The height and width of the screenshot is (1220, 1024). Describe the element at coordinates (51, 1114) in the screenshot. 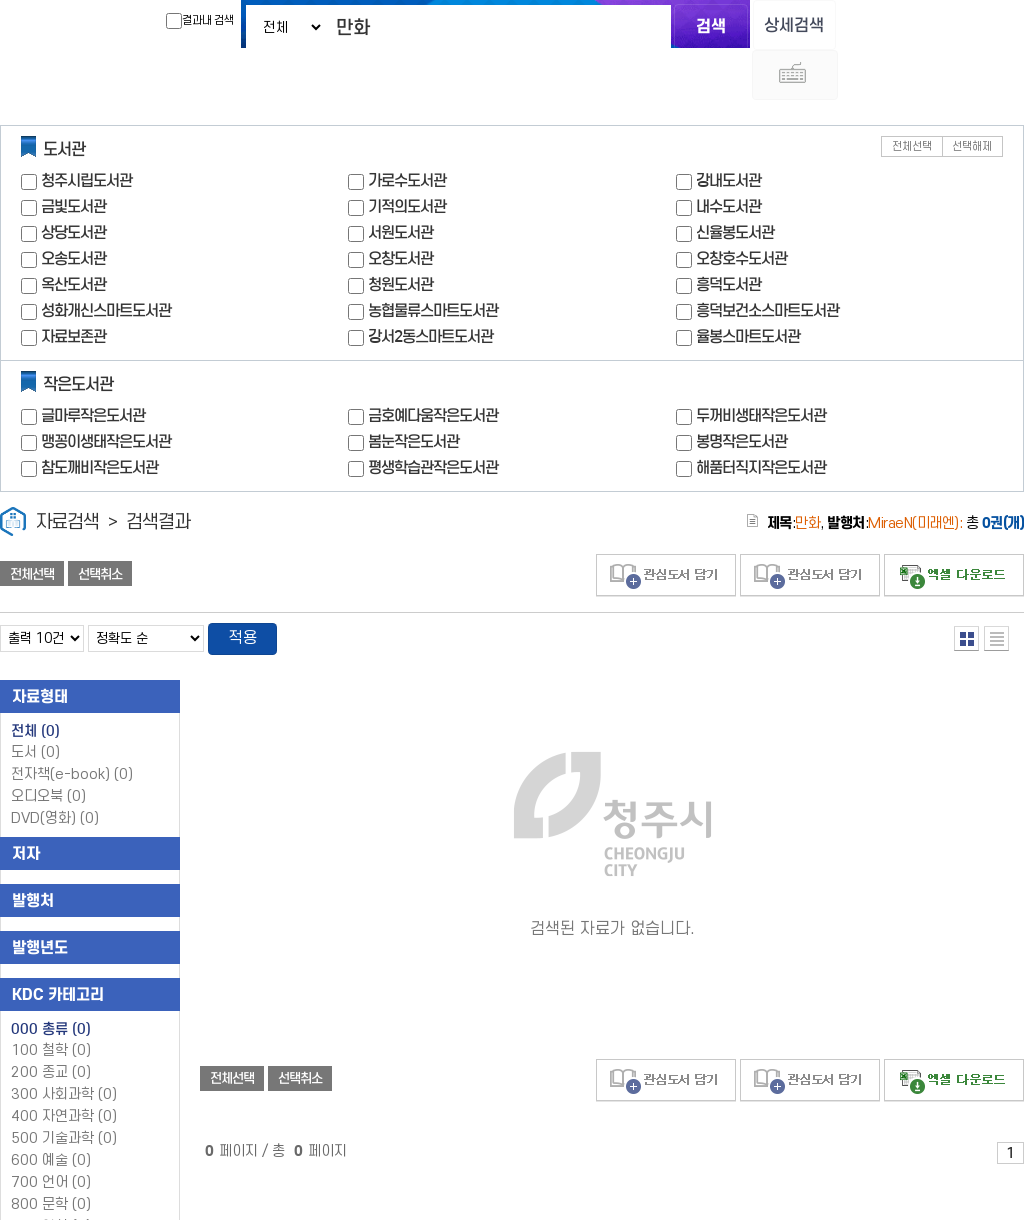

I see `600 예술 (0)` at that location.